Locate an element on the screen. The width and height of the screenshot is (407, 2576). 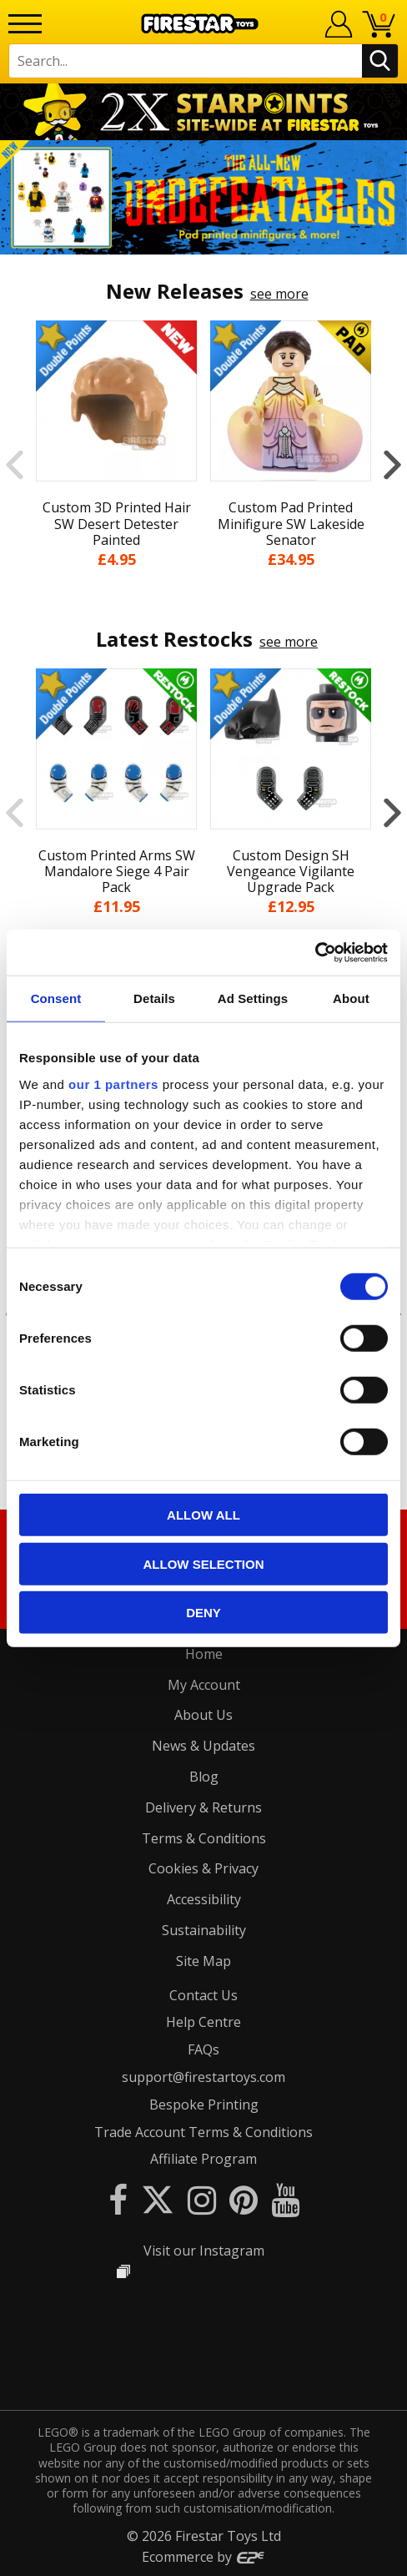
Trade Account Terms & Conditions is located at coordinates (203, 2132).